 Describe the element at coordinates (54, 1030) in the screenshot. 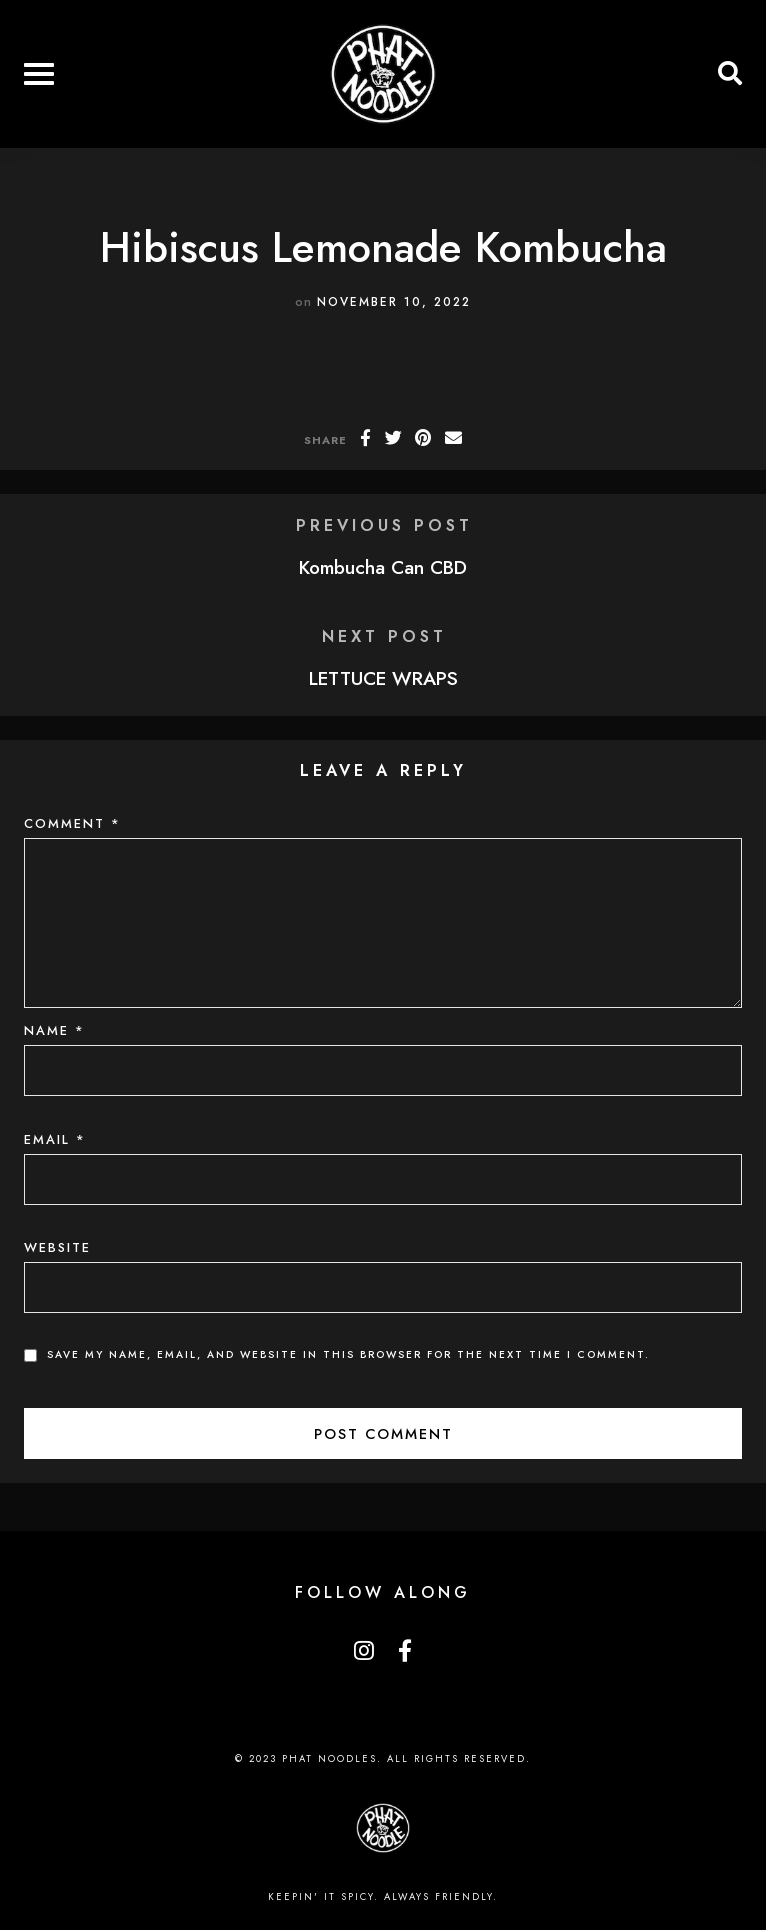

I see `Name` at that location.